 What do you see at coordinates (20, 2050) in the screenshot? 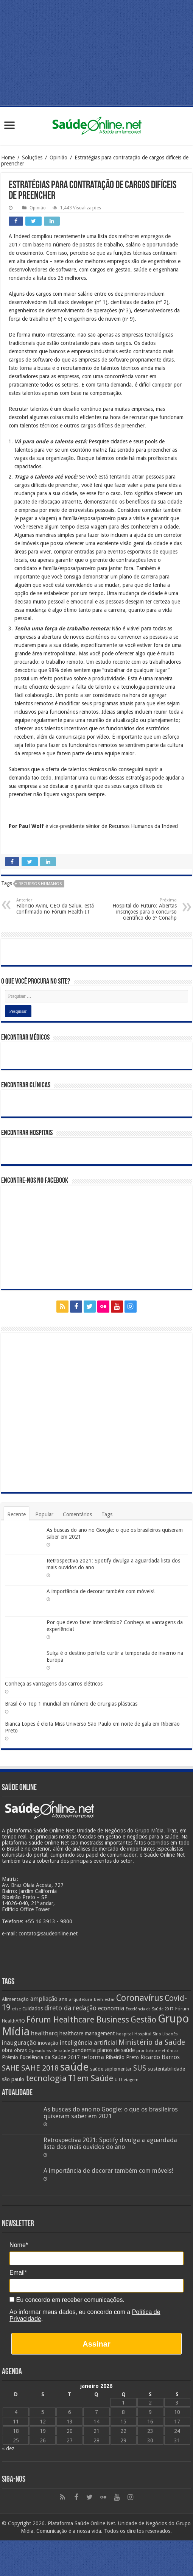
I see `obras [obras (25 itens)]` at bounding box center [20, 2050].